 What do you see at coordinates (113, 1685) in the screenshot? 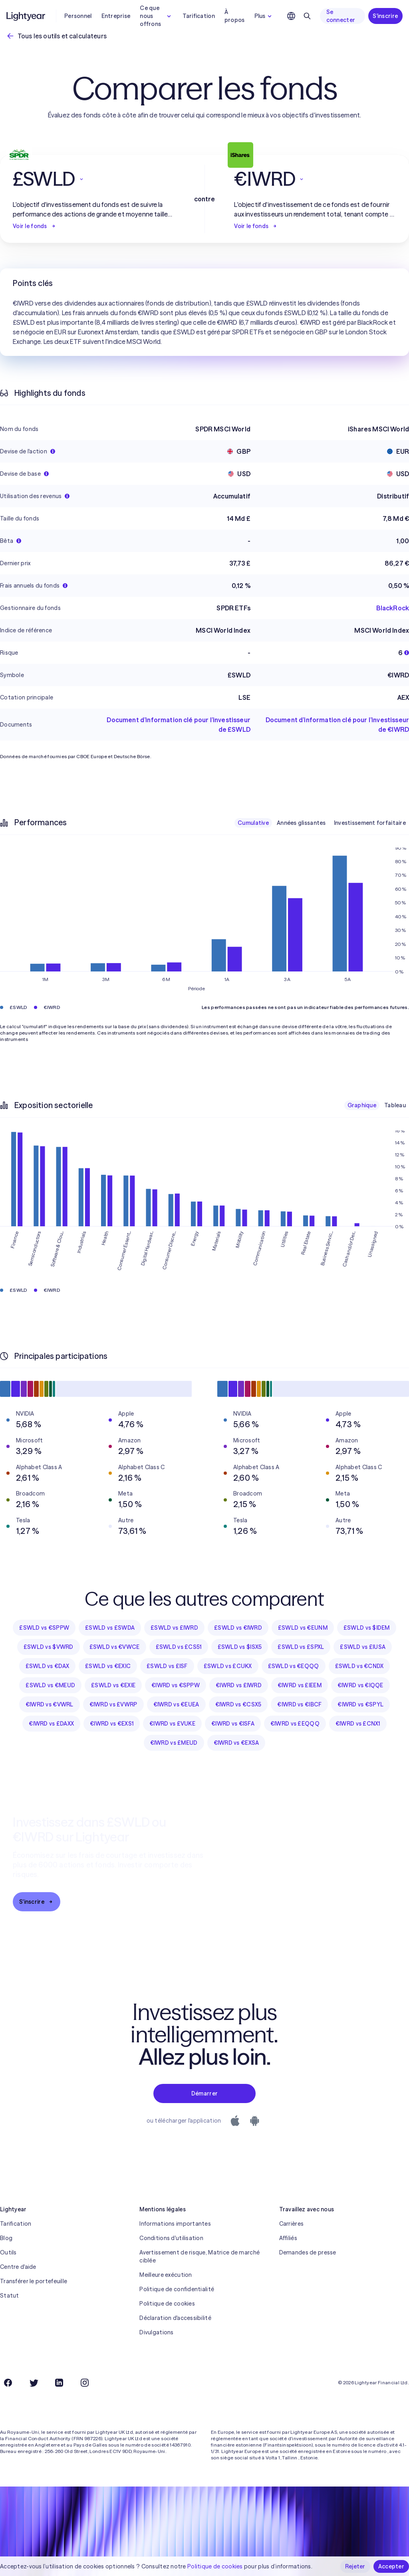
I see `£SWLD vs €EXIE` at bounding box center [113, 1685].